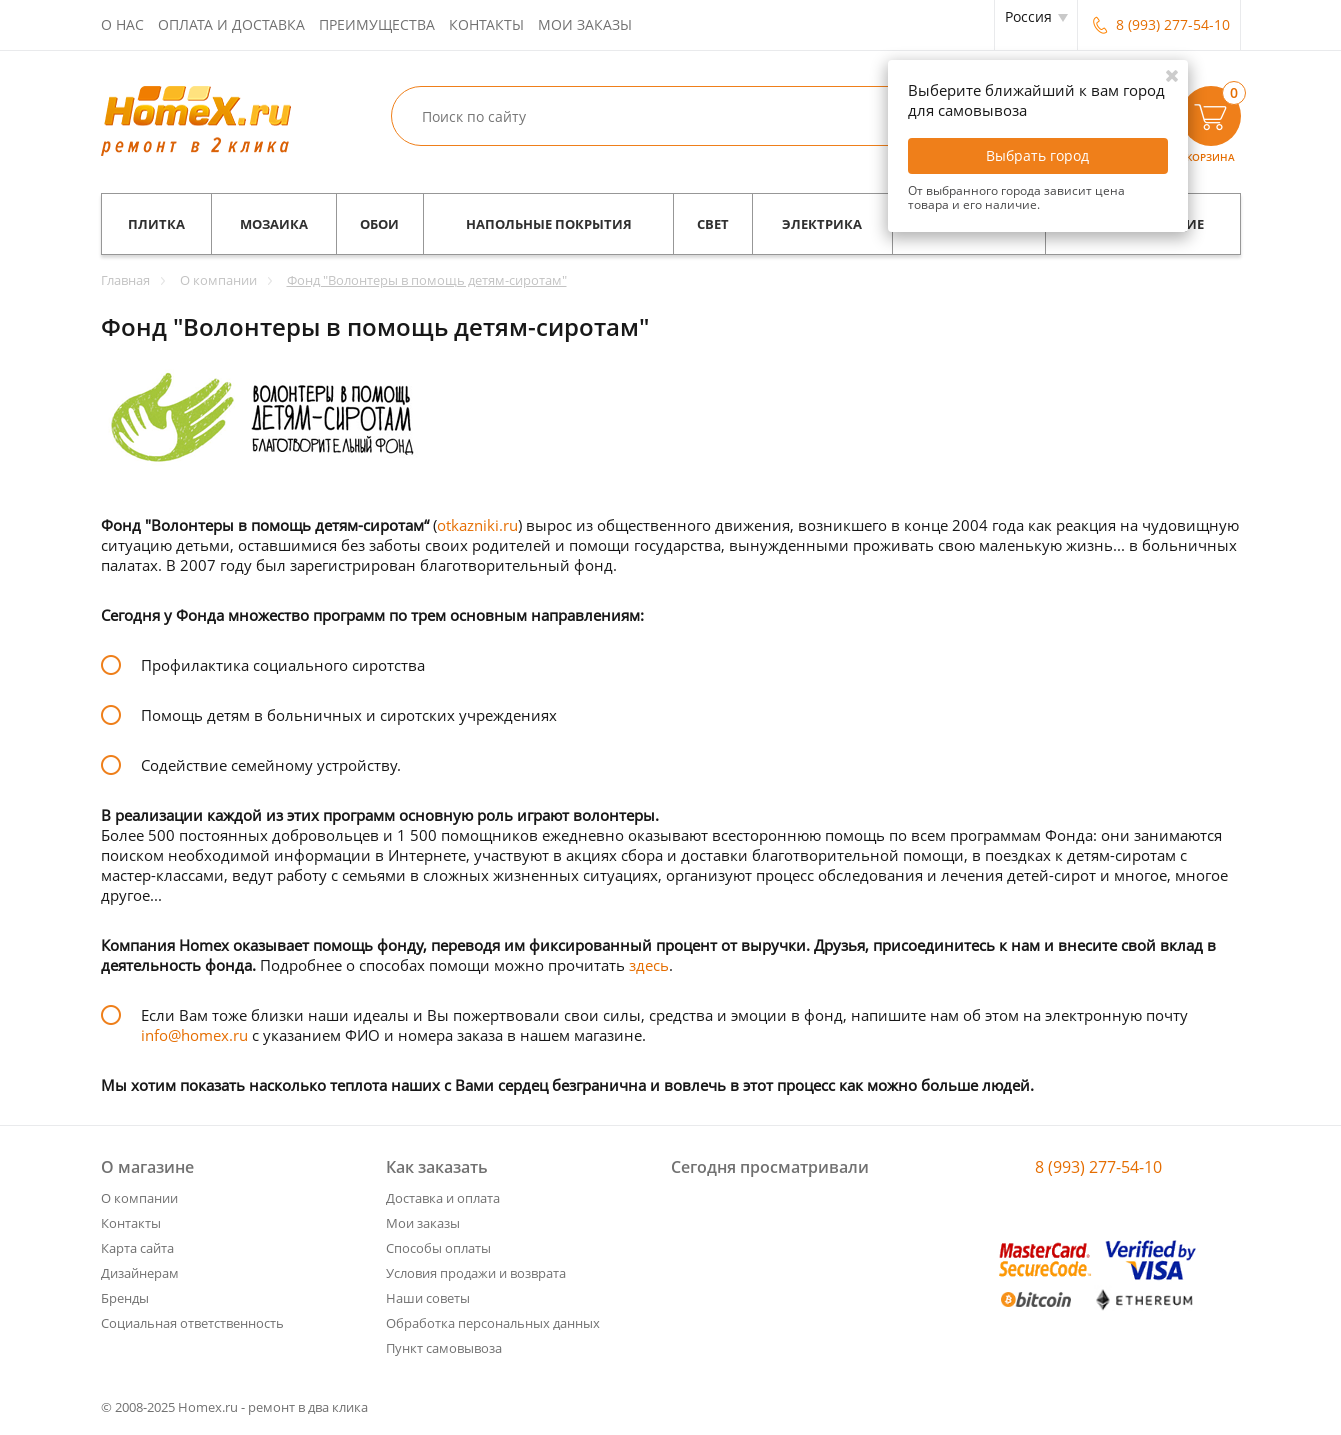 Image resolution: width=1341 pixels, height=1435 pixels. Describe the element at coordinates (137, 1248) in the screenshot. I see `Карта сайта` at that location.